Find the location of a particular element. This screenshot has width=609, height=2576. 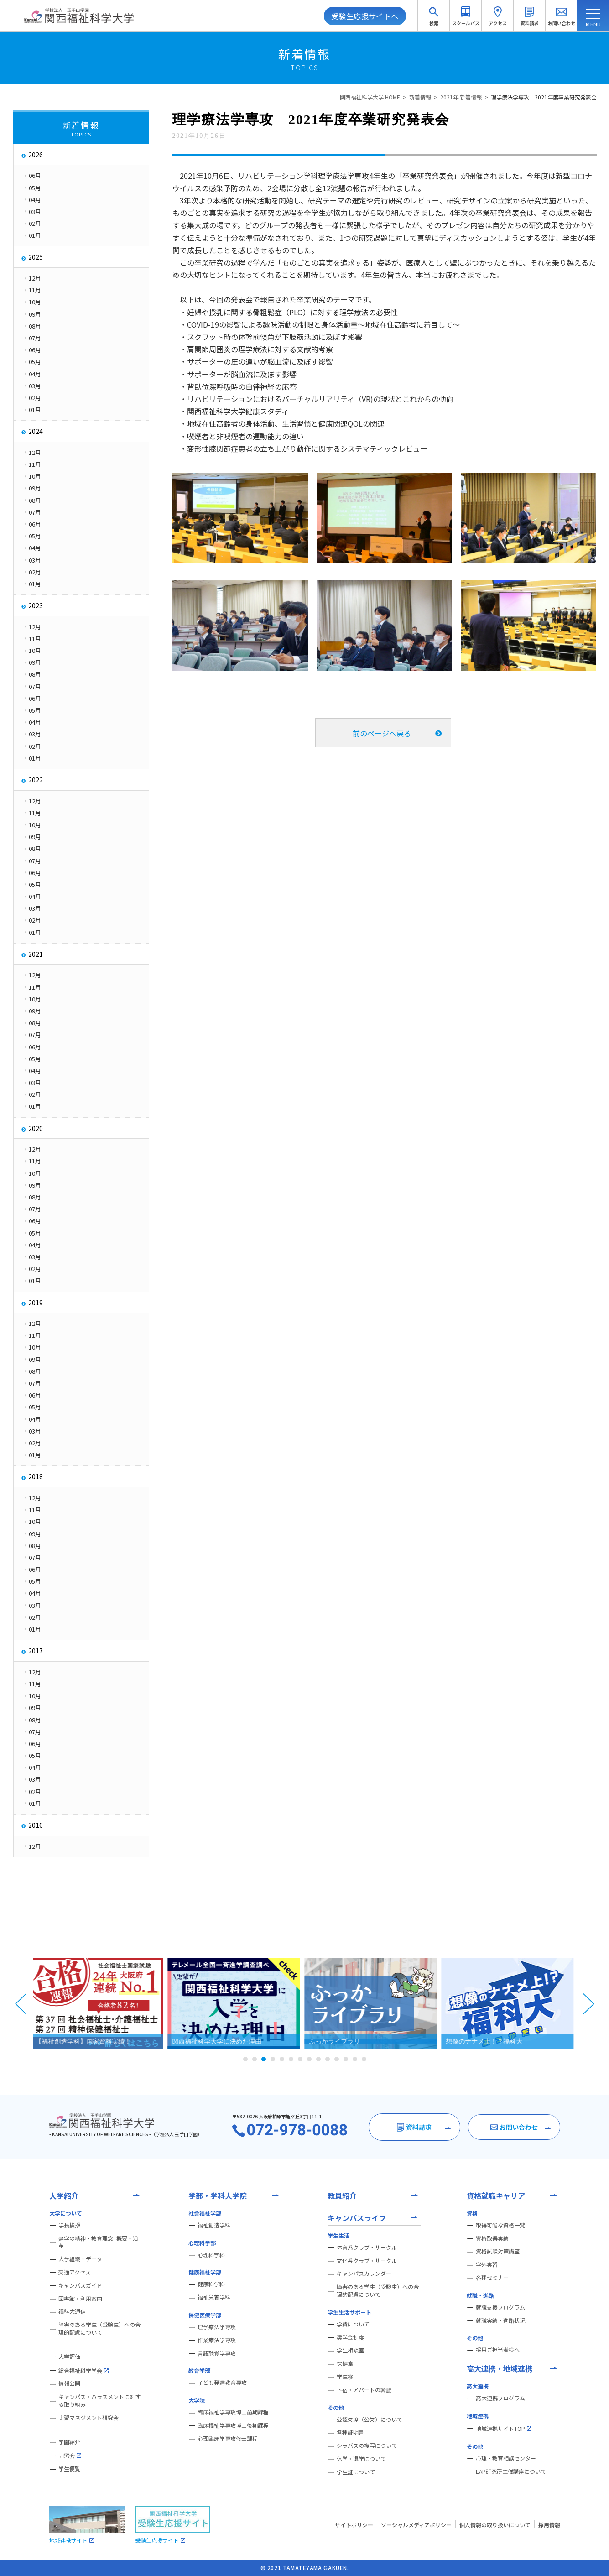

理学療法学専攻 2021年度卒業研究発表会 is located at coordinates (544, 97).